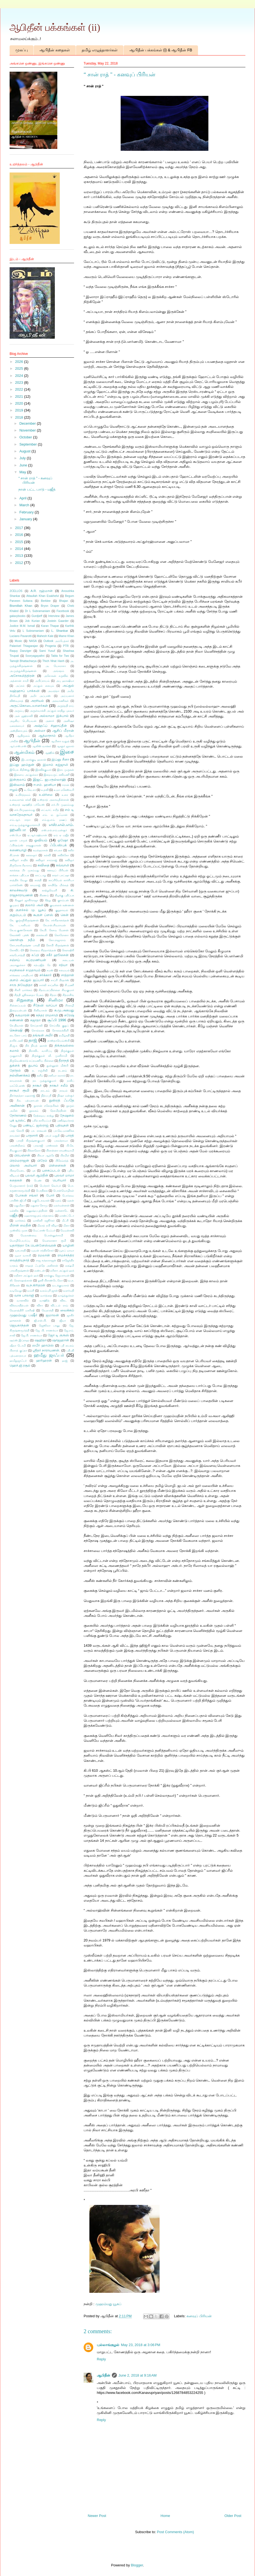 The image size is (255, 2576). I want to click on சீனிவாசன், so click(40, 1010).